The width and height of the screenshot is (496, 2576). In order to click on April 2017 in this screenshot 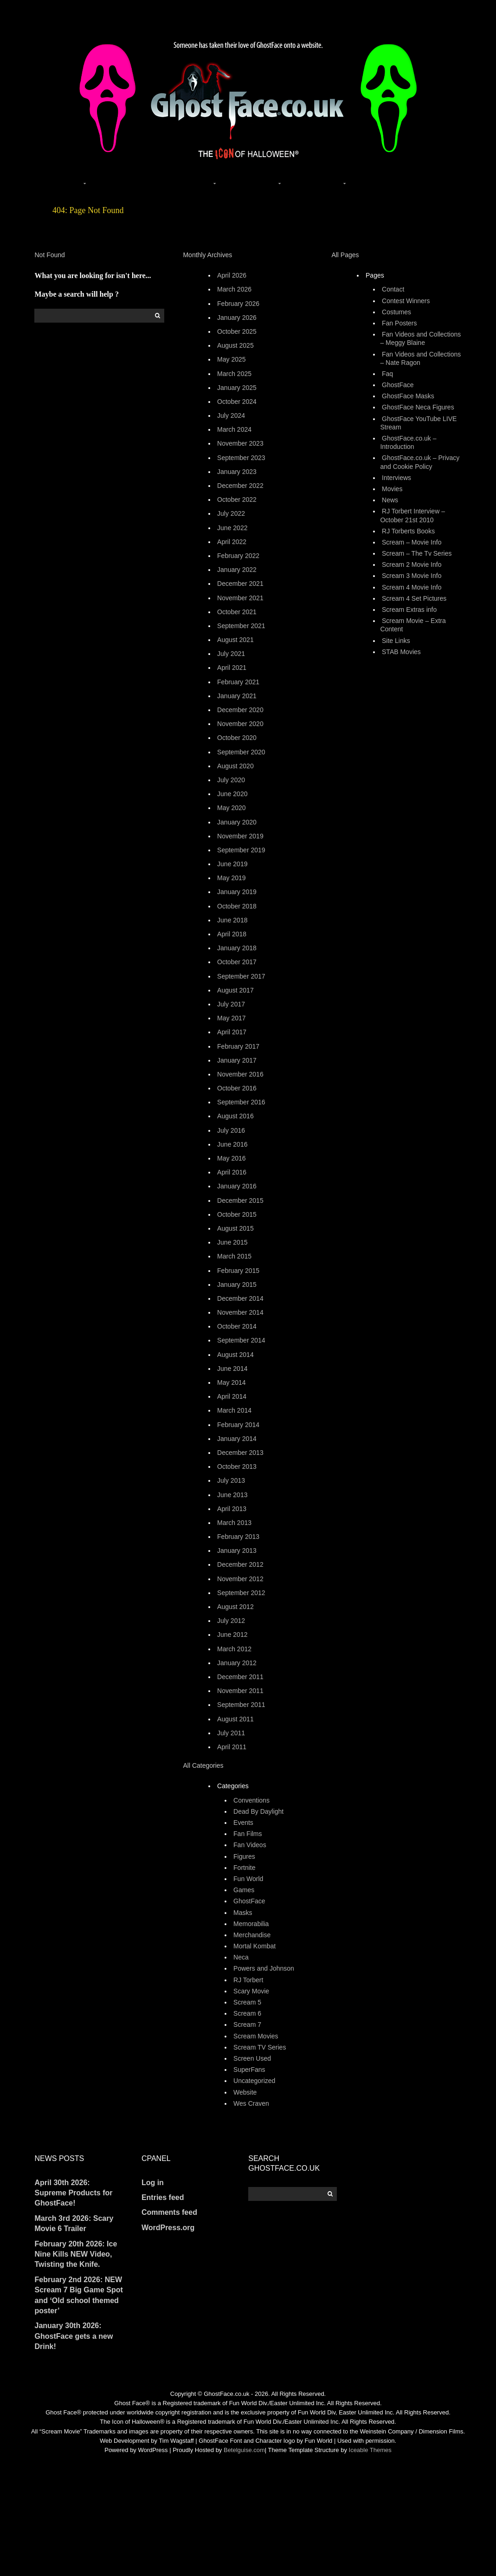, I will do `click(231, 1032)`.